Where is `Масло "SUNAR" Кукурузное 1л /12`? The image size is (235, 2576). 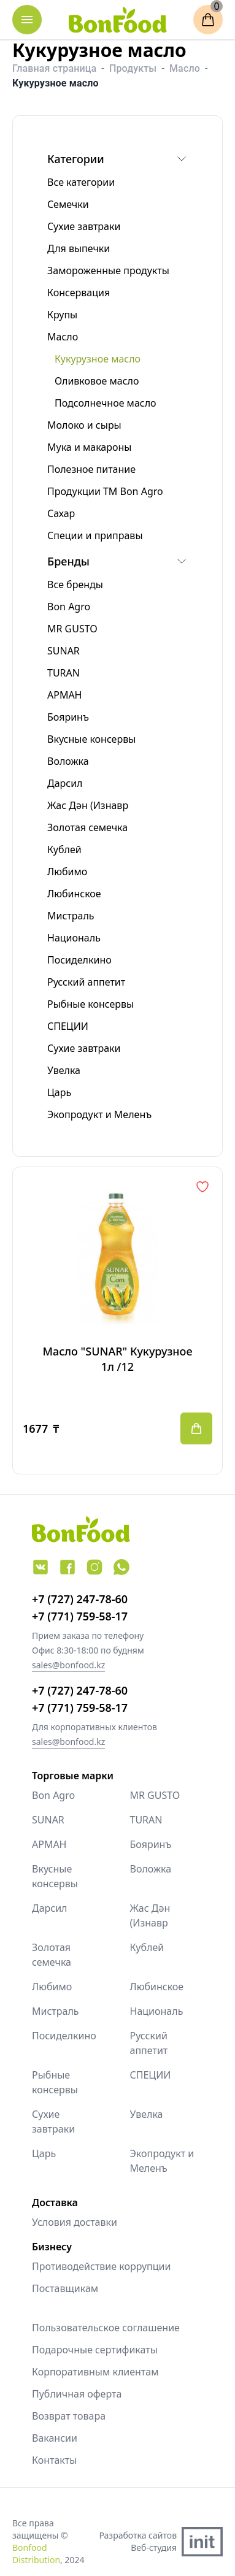 Масло "SUNAR" Кукурузное 1л /12 is located at coordinates (117, 1359).